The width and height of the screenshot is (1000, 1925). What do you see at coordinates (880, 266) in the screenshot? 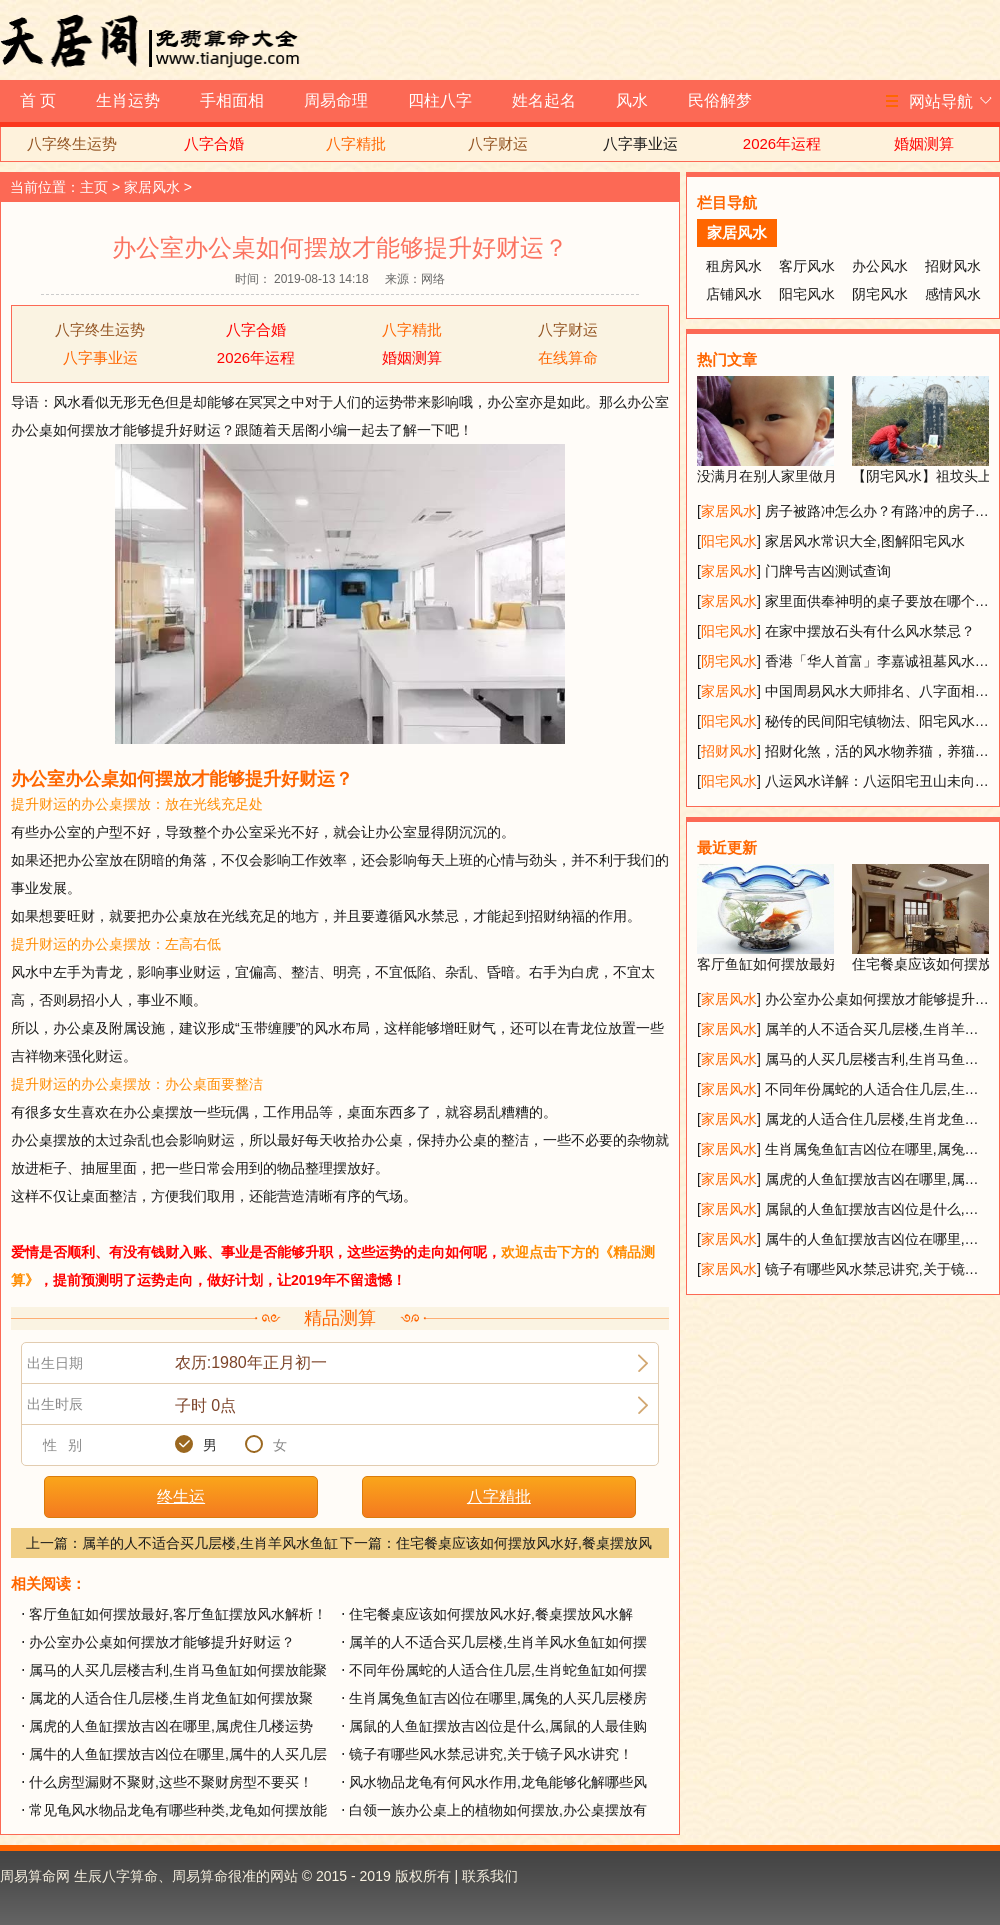
I see `办公风水` at bounding box center [880, 266].